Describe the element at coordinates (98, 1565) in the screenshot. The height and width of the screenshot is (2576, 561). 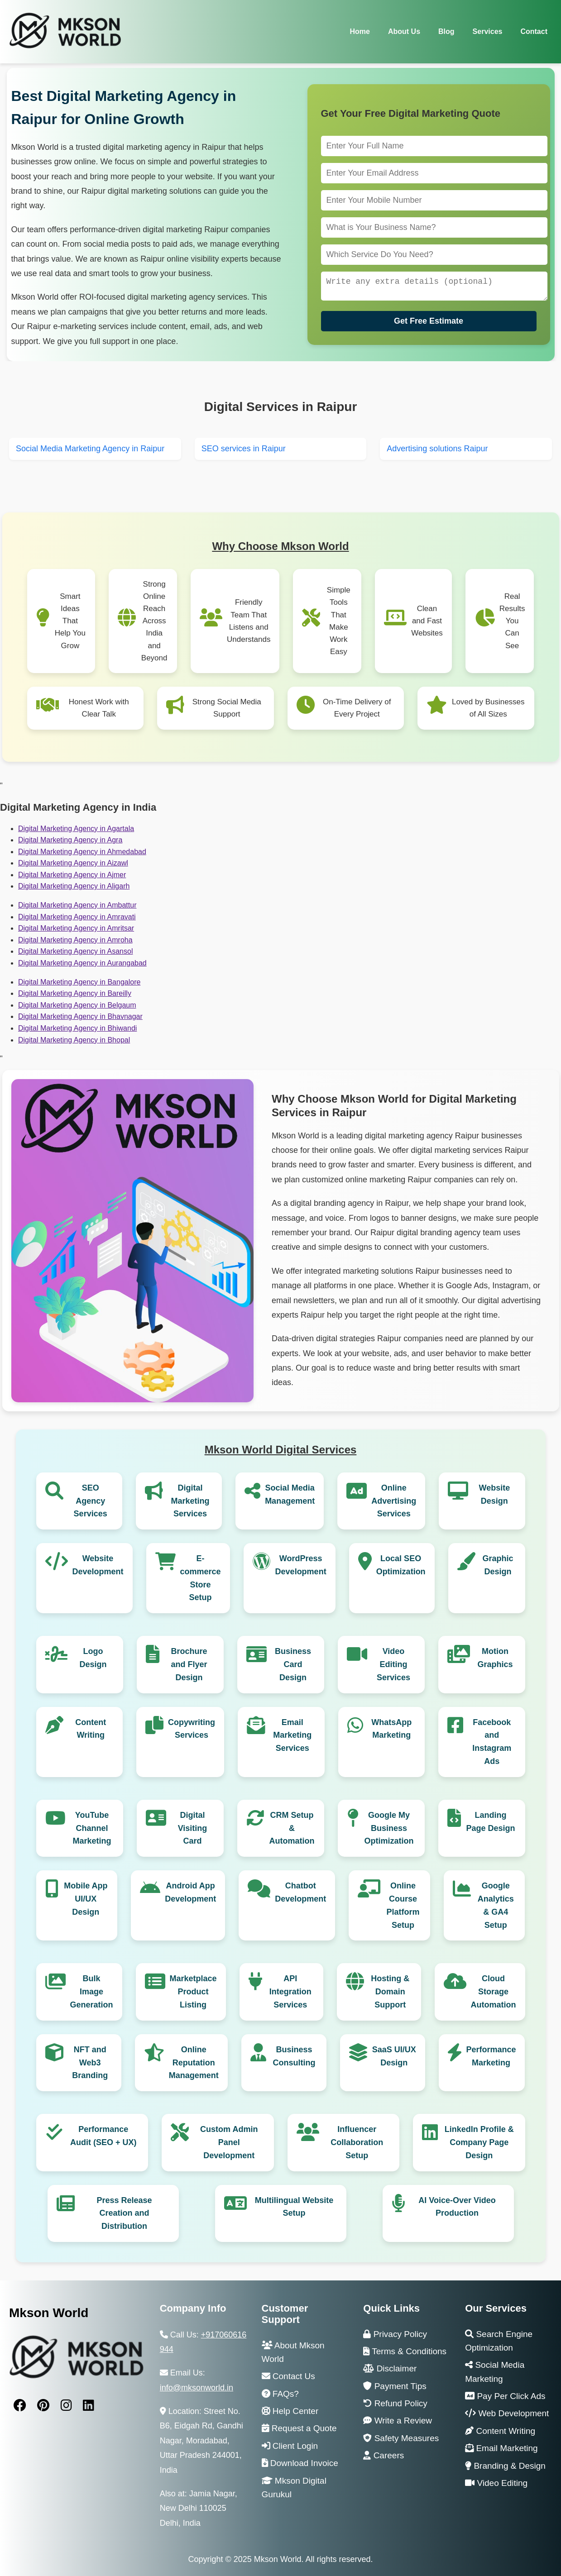
I see `Website Development` at that location.